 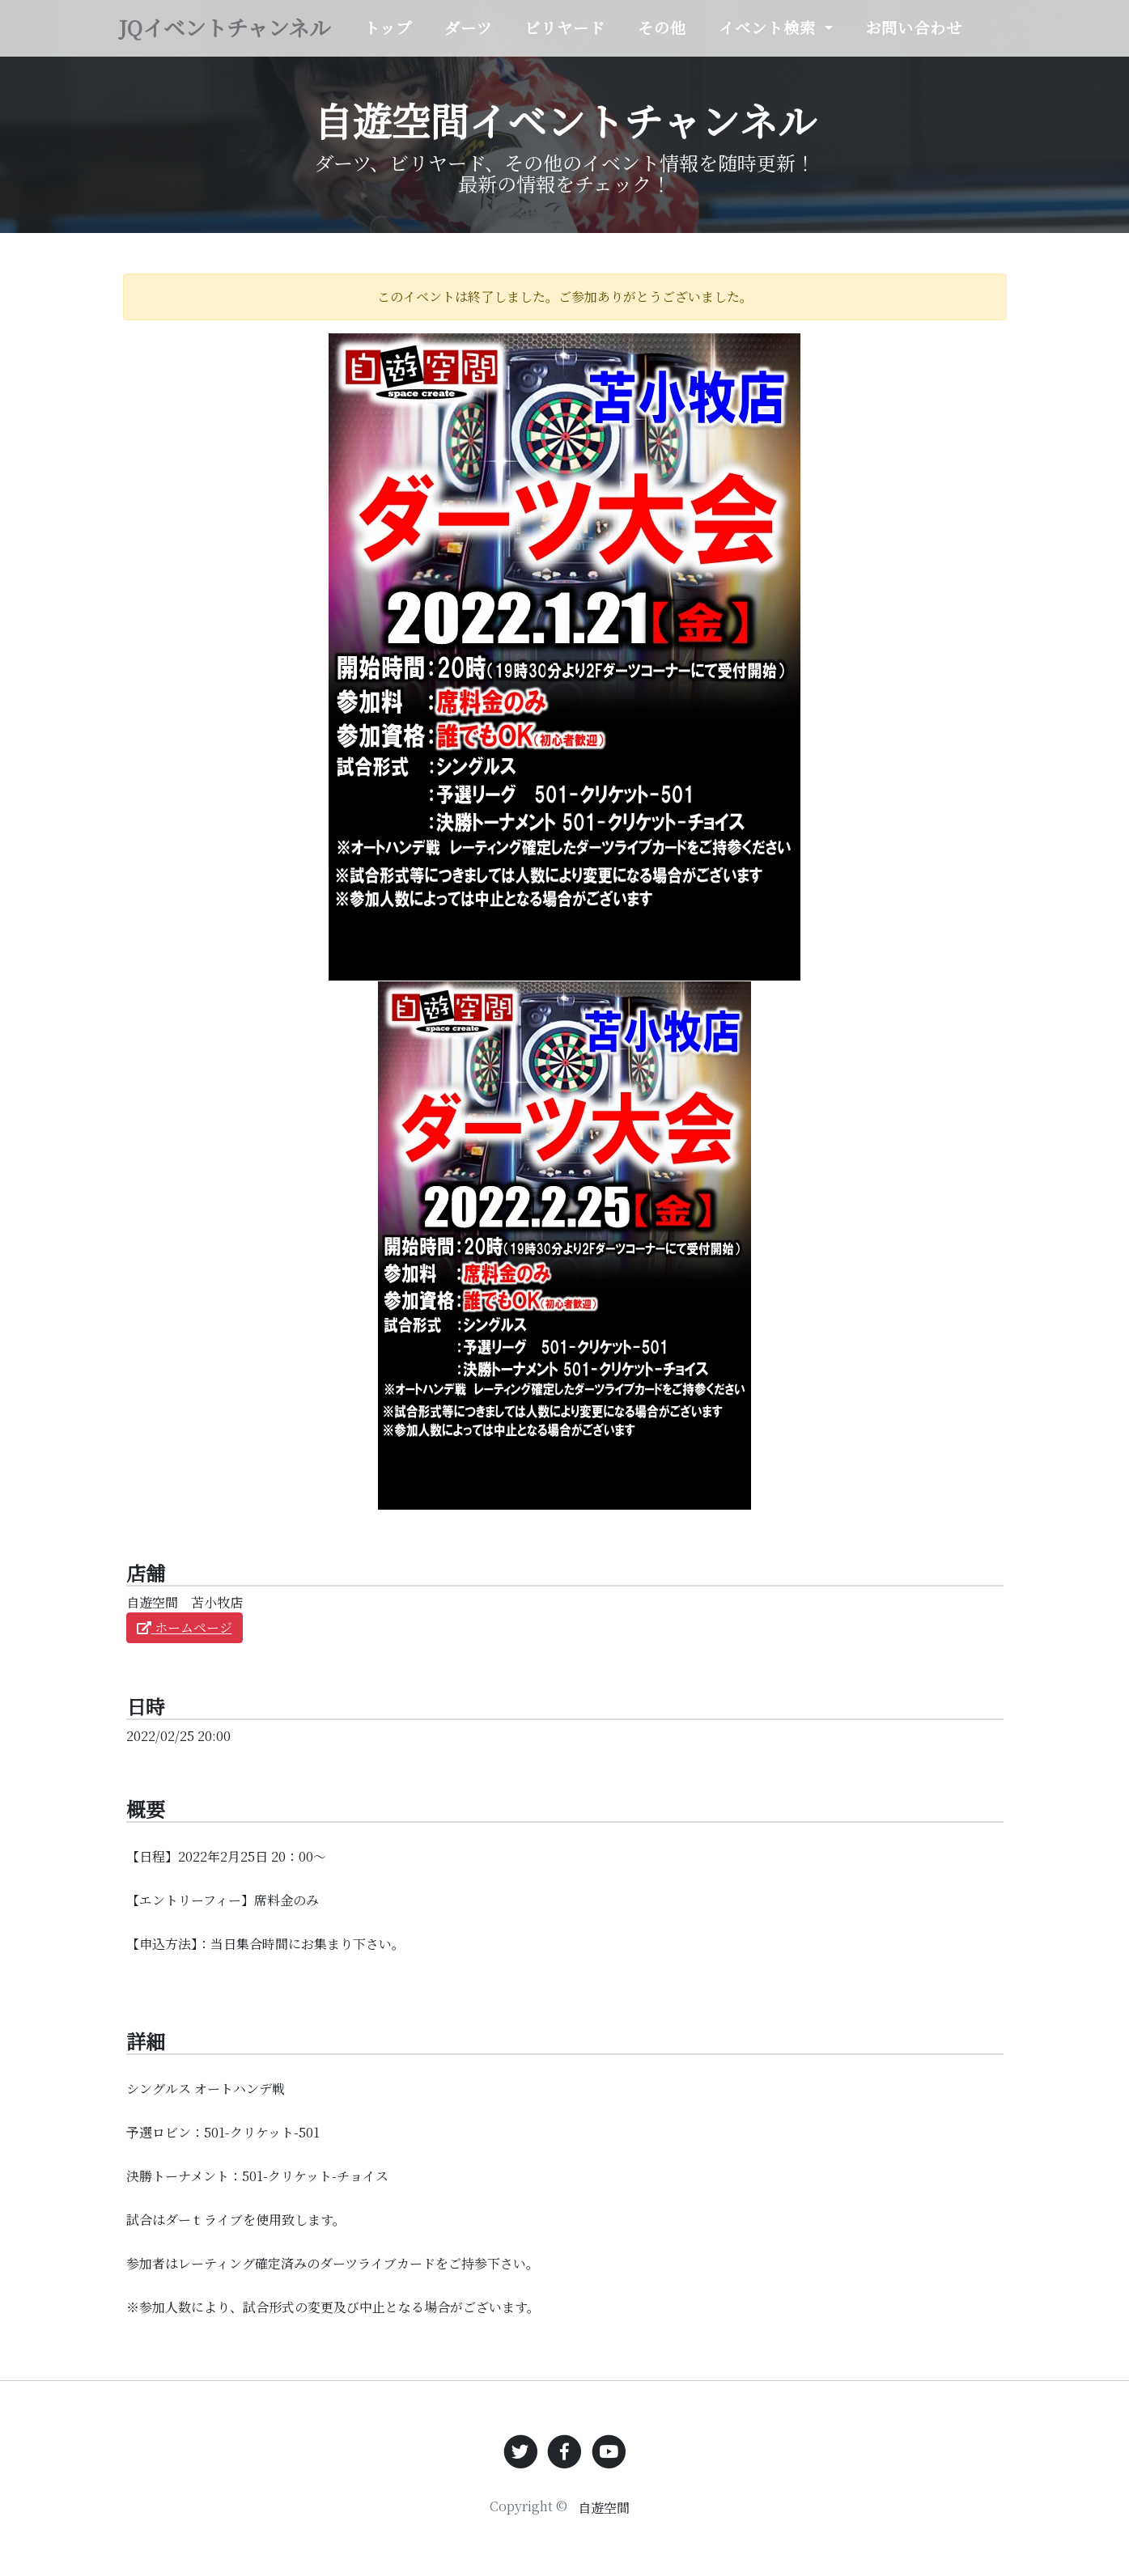 What do you see at coordinates (527, 37) in the screenshot?
I see `ダーツ` at bounding box center [527, 37].